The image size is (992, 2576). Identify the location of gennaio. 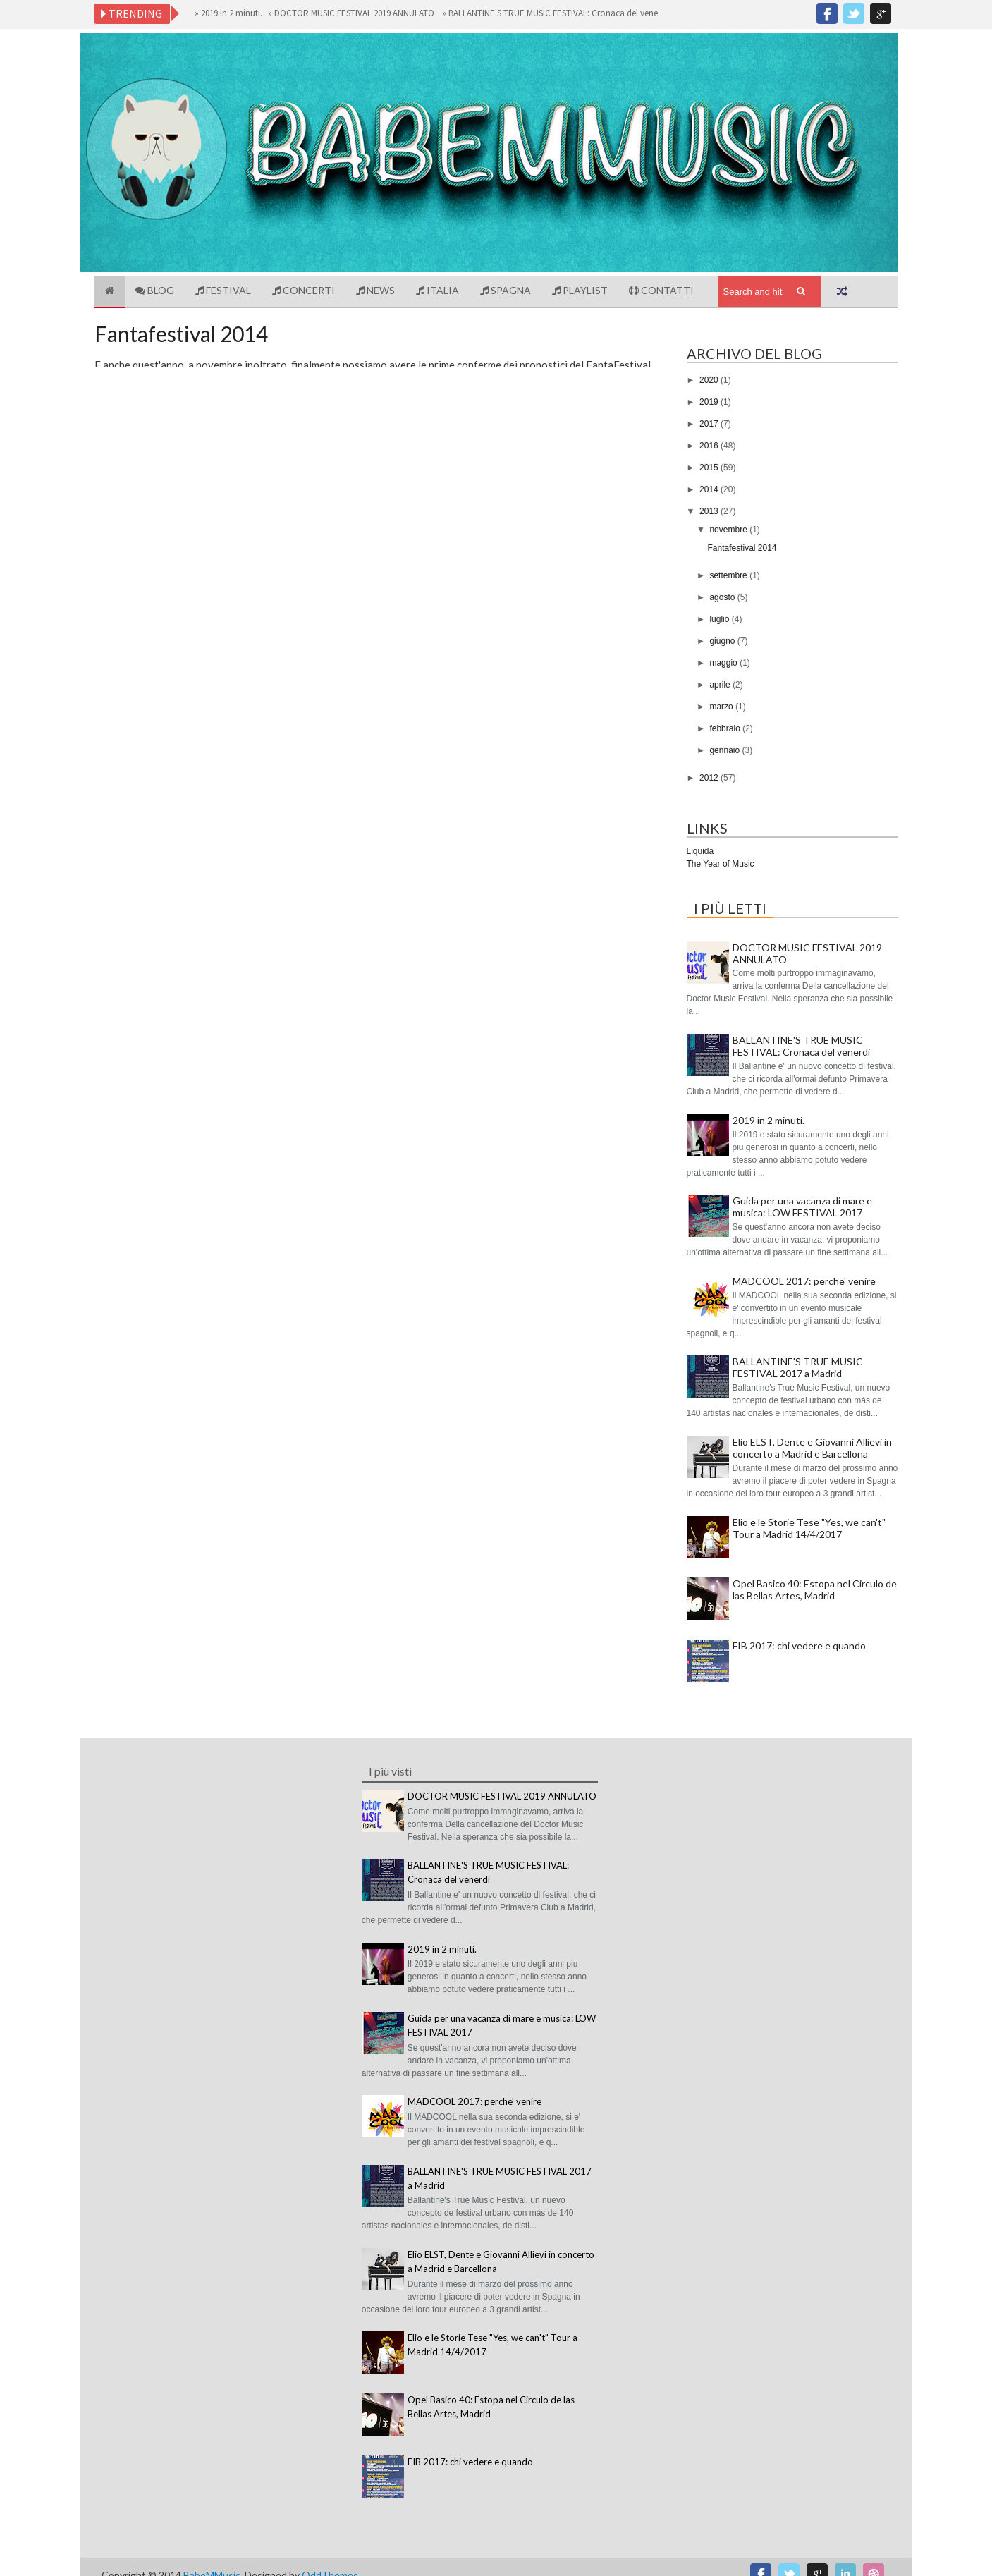
(725, 750).